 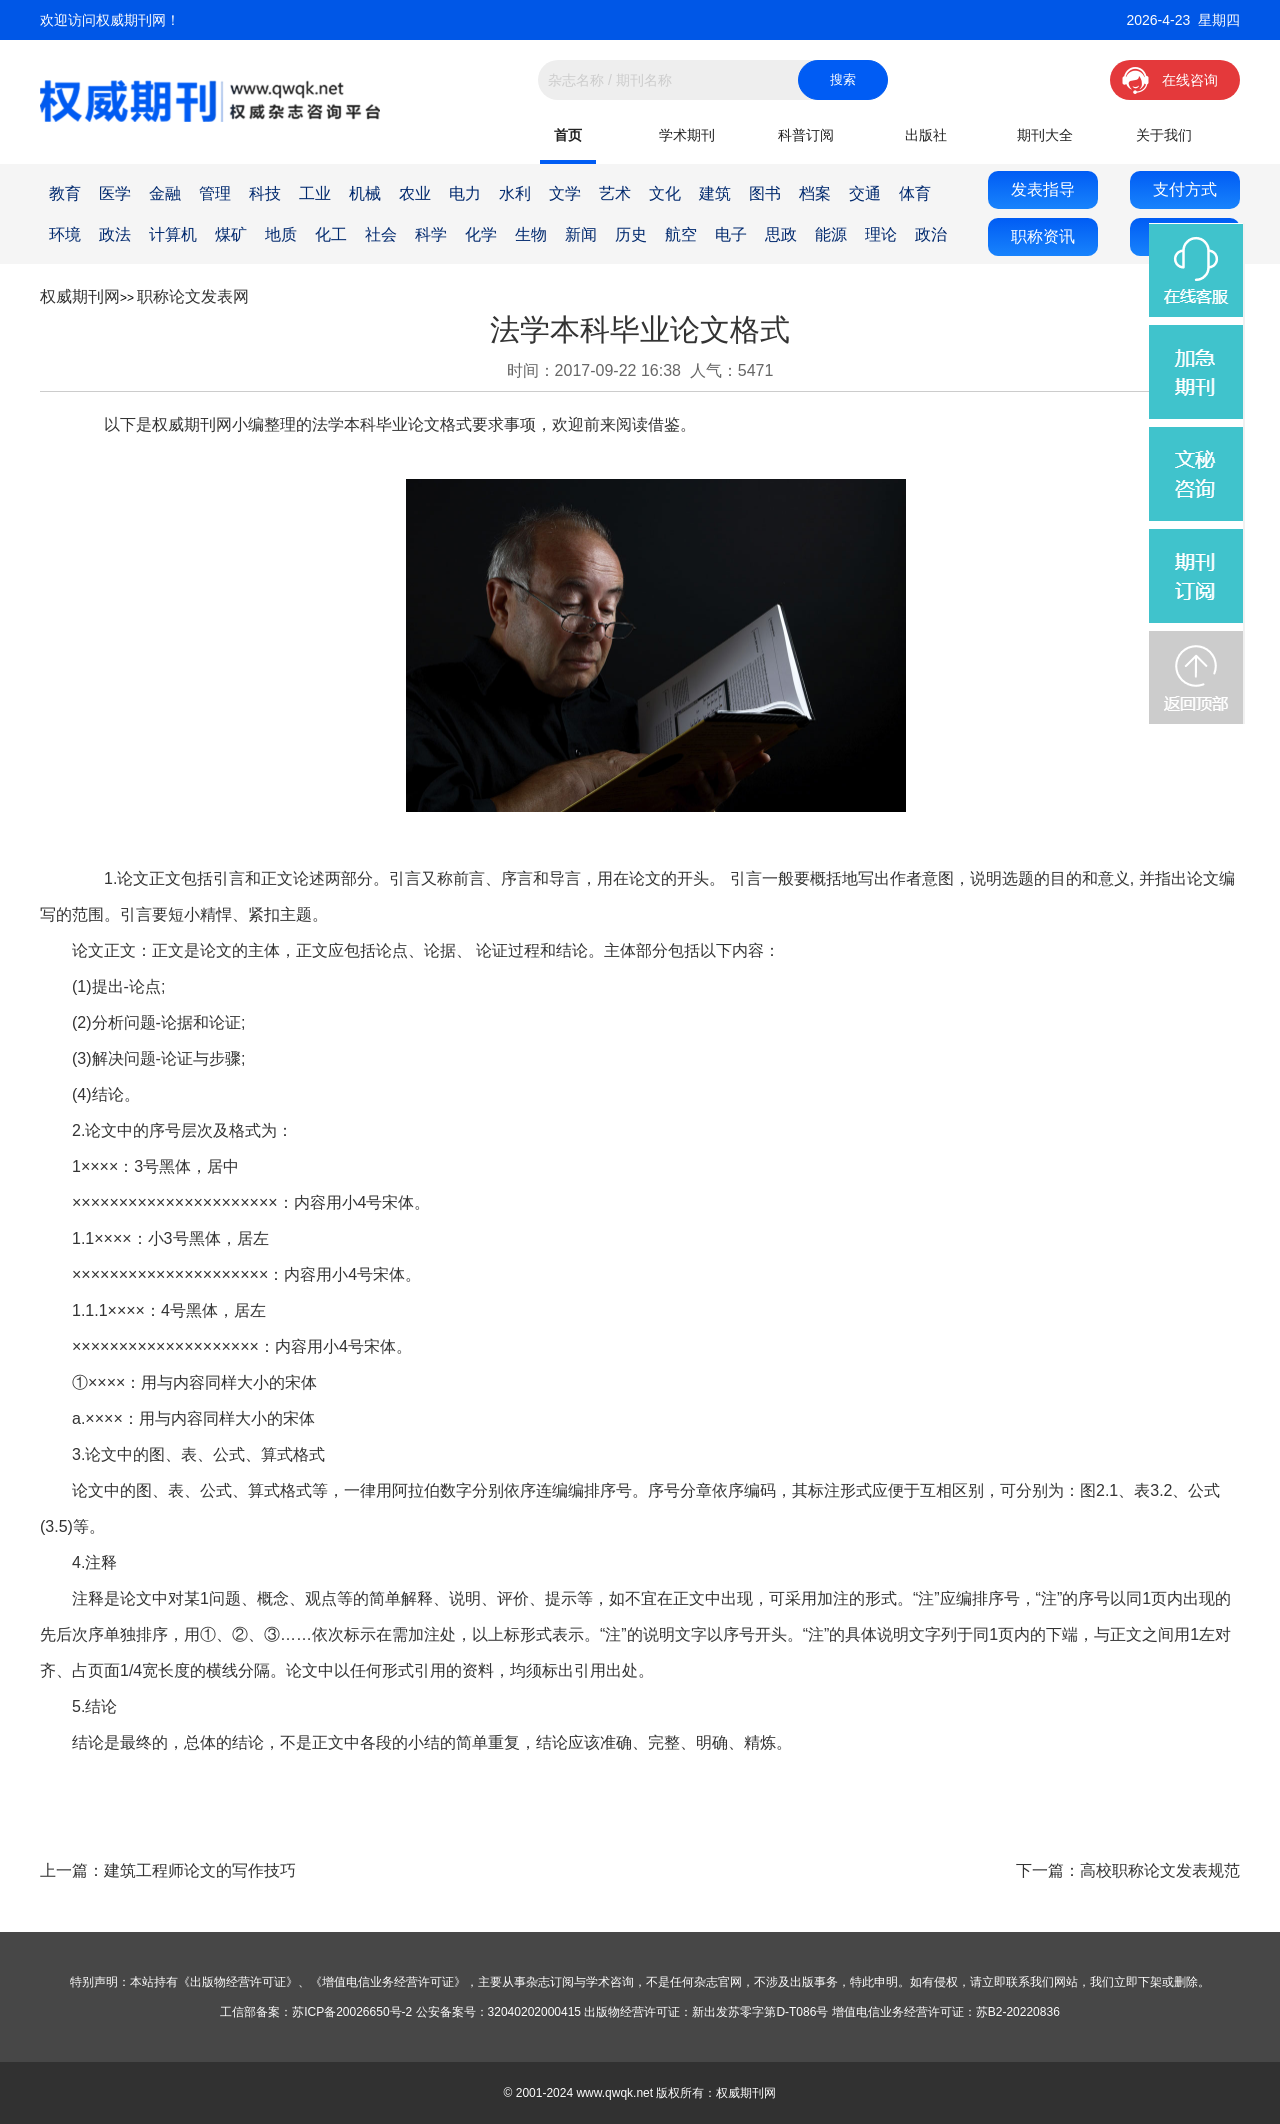 I want to click on 关于我们, so click(x=1164, y=135).